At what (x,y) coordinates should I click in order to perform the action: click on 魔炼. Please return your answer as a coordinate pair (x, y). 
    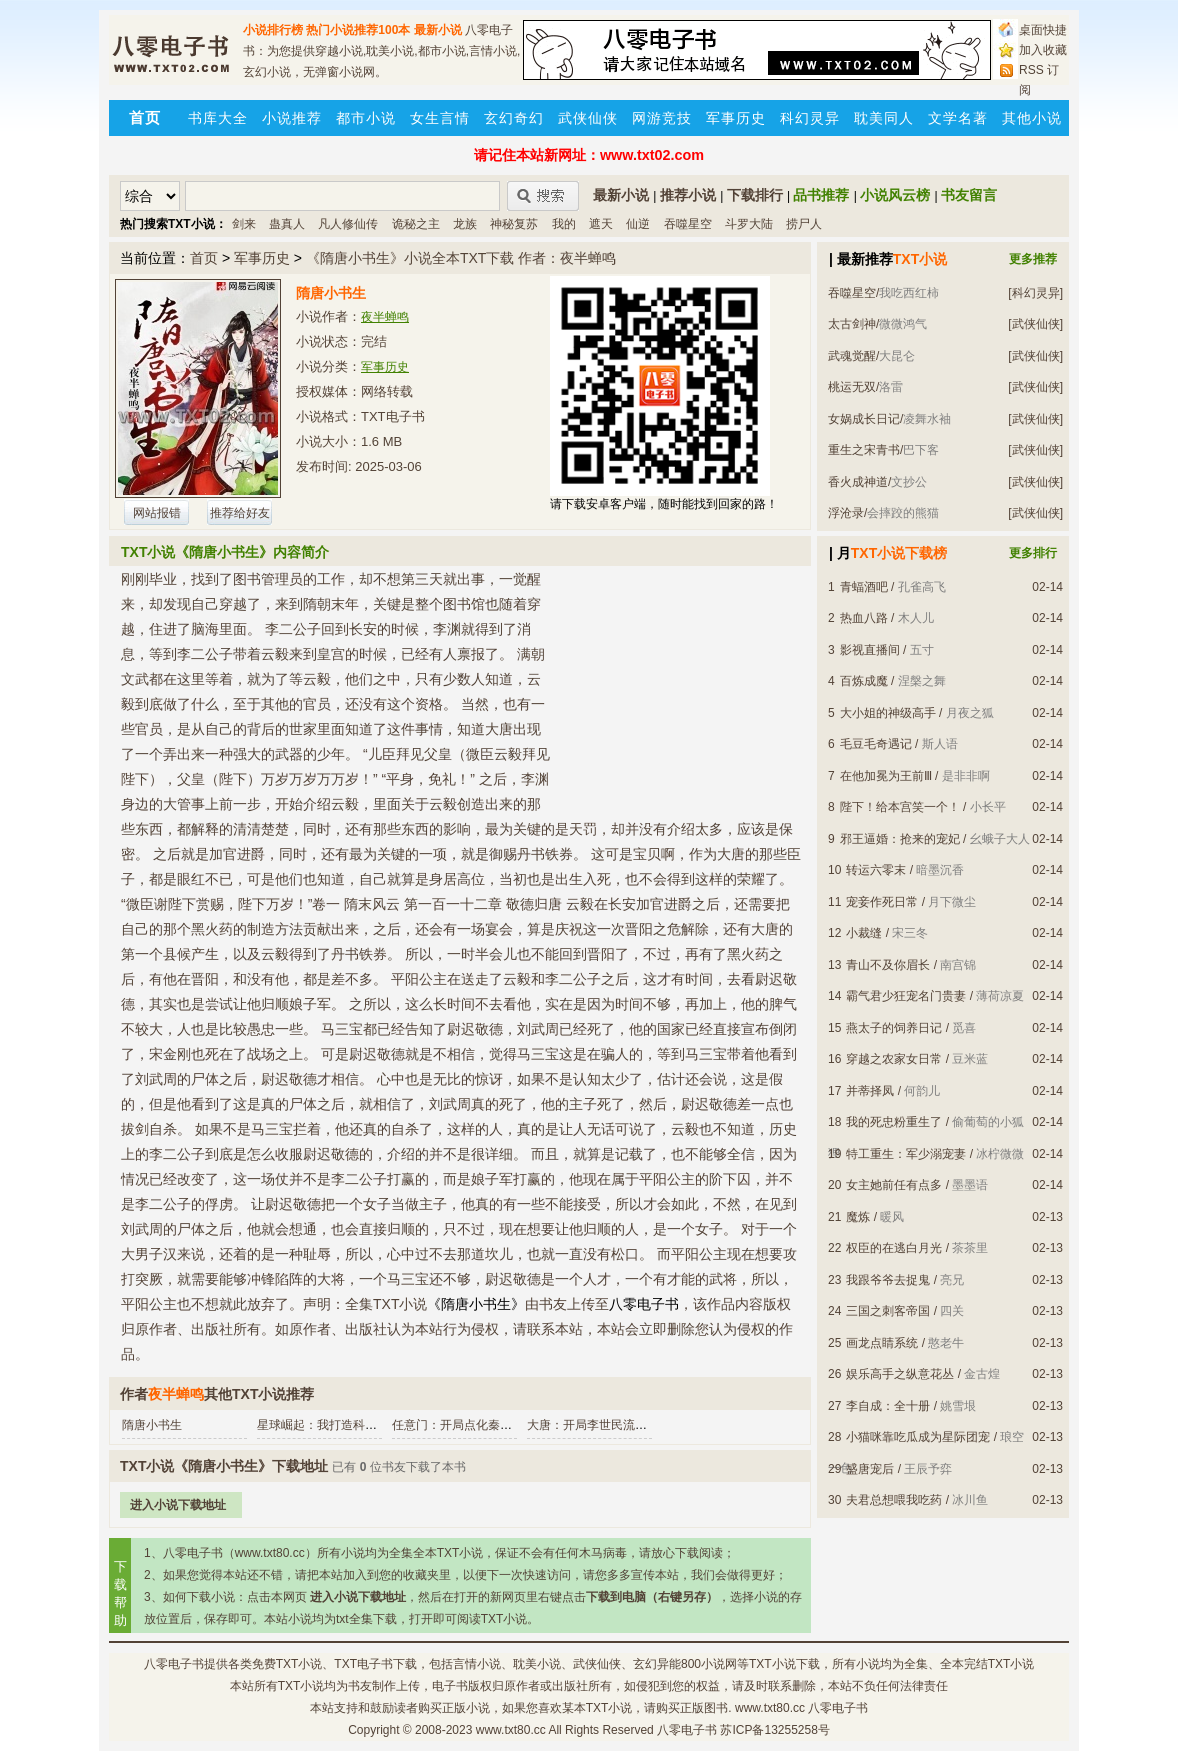
    Looking at the image, I should click on (858, 1217).